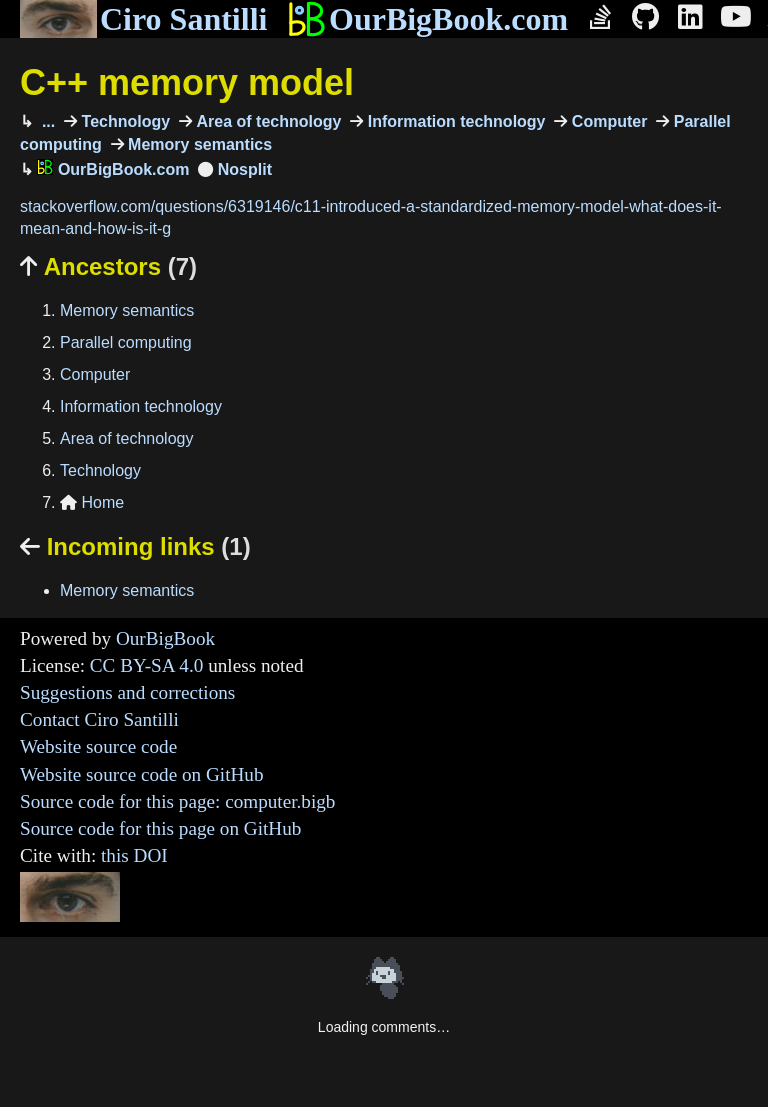 The image size is (768, 1107). I want to click on Technology, so click(123, 121).